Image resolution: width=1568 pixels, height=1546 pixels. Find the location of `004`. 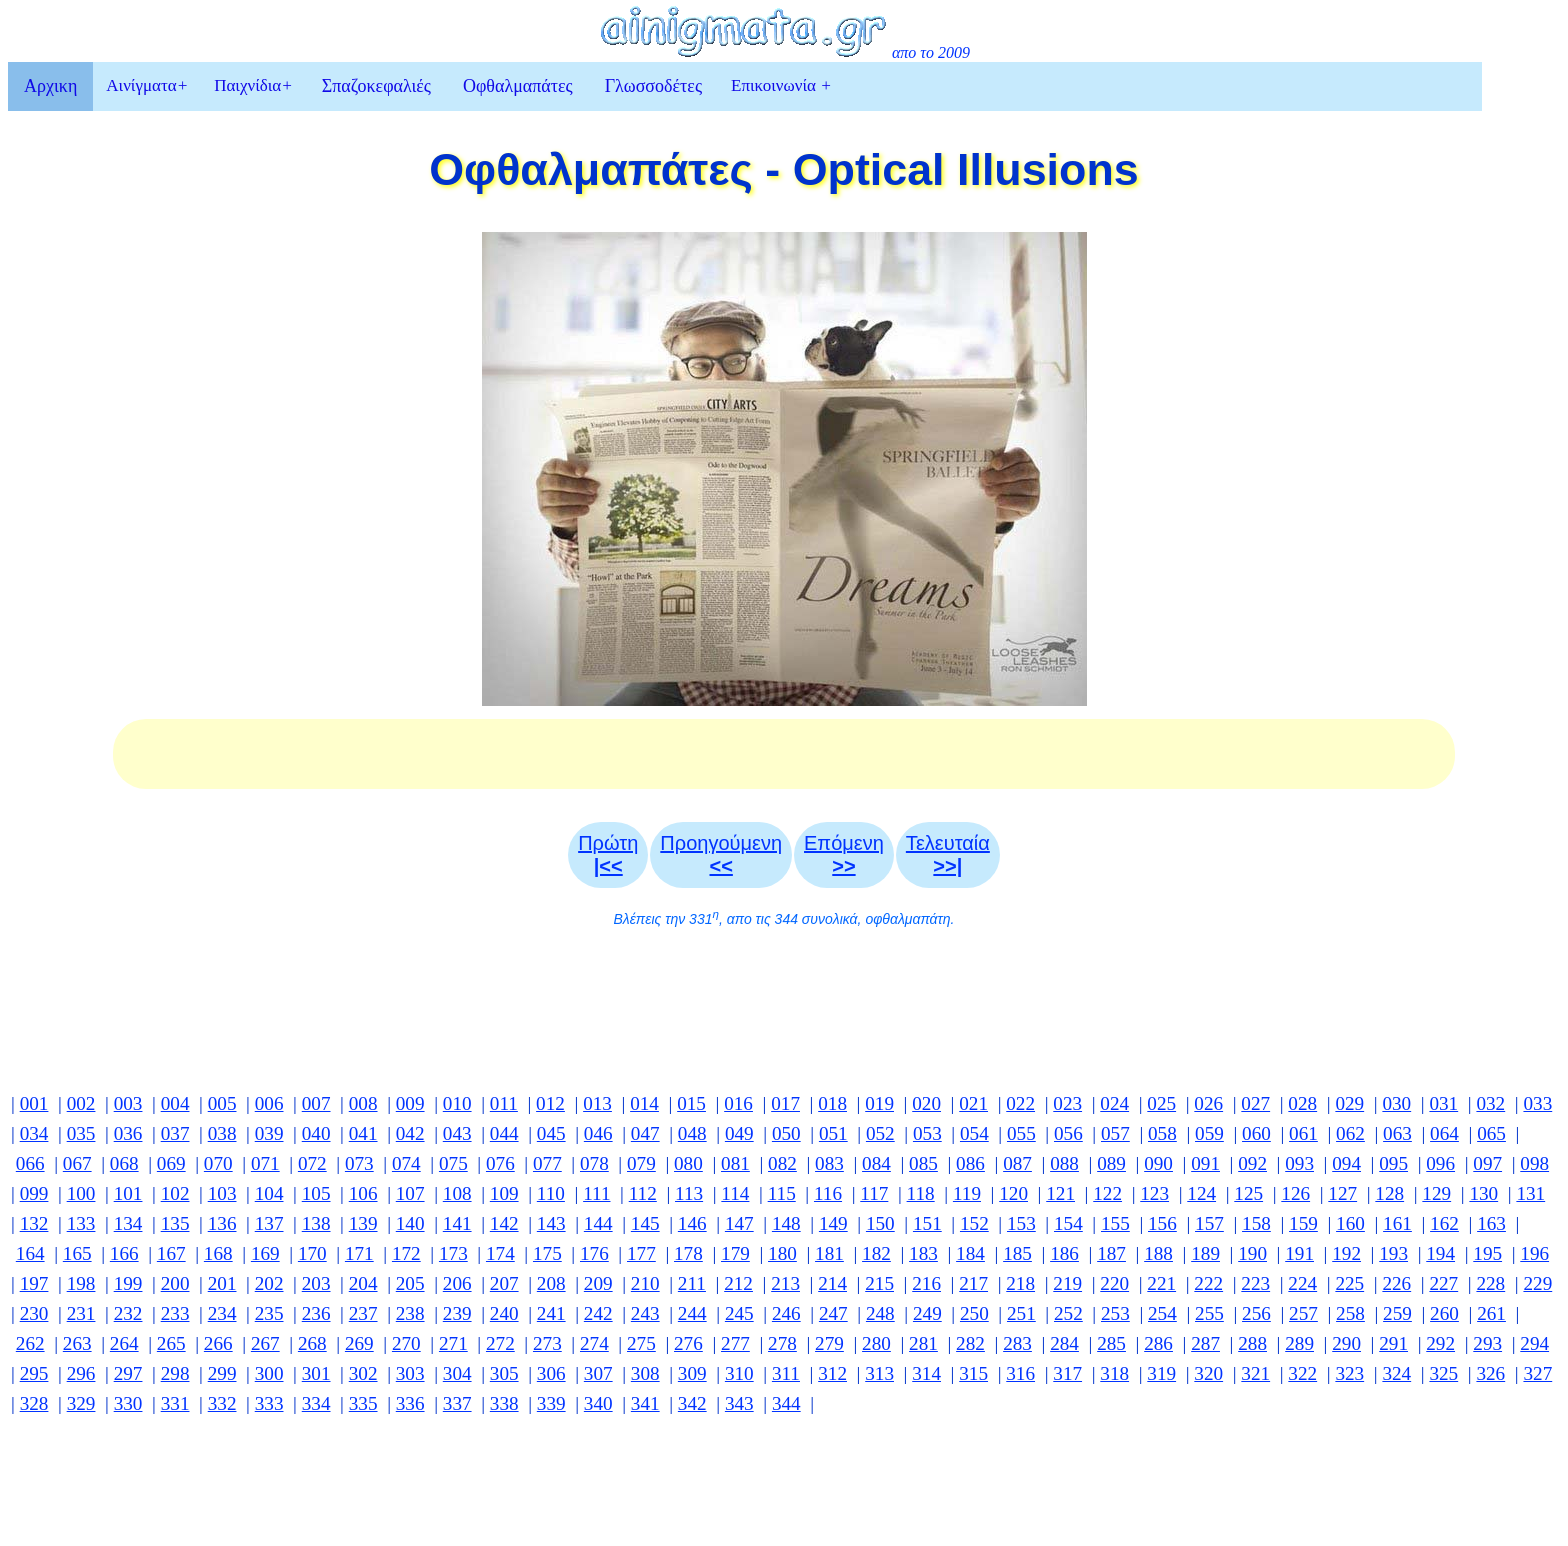

004 is located at coordinates (175, 1103).